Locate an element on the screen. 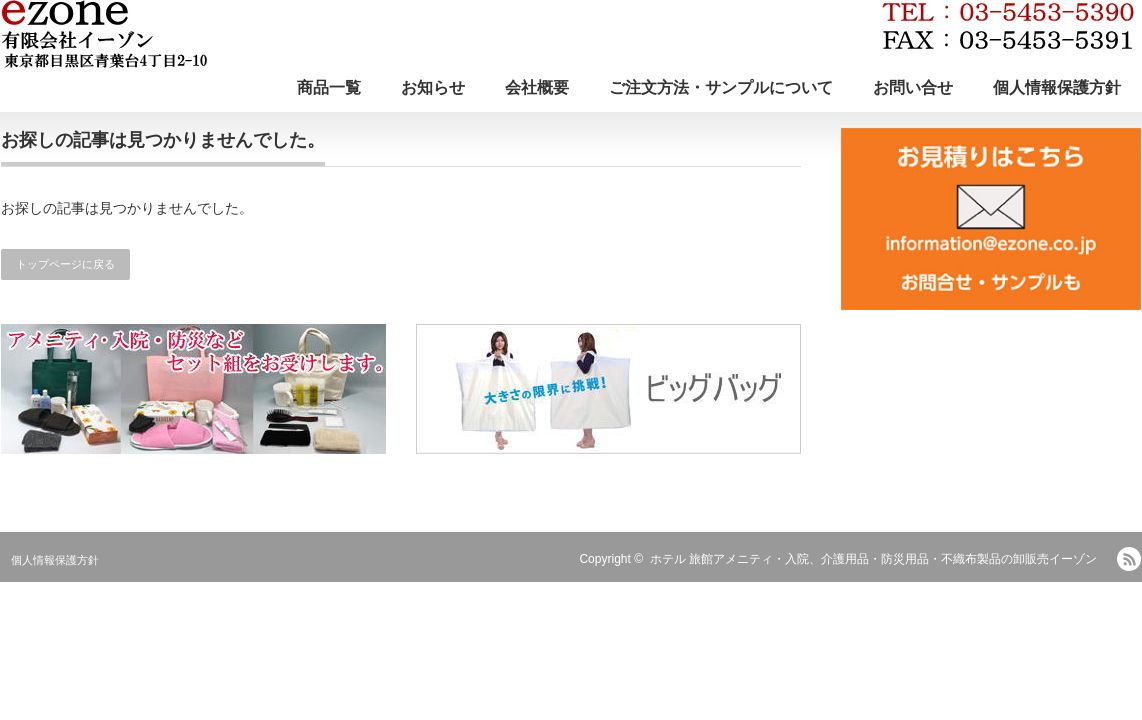  ご注文方法・サンプルについて is located at coordinates (721, 87).